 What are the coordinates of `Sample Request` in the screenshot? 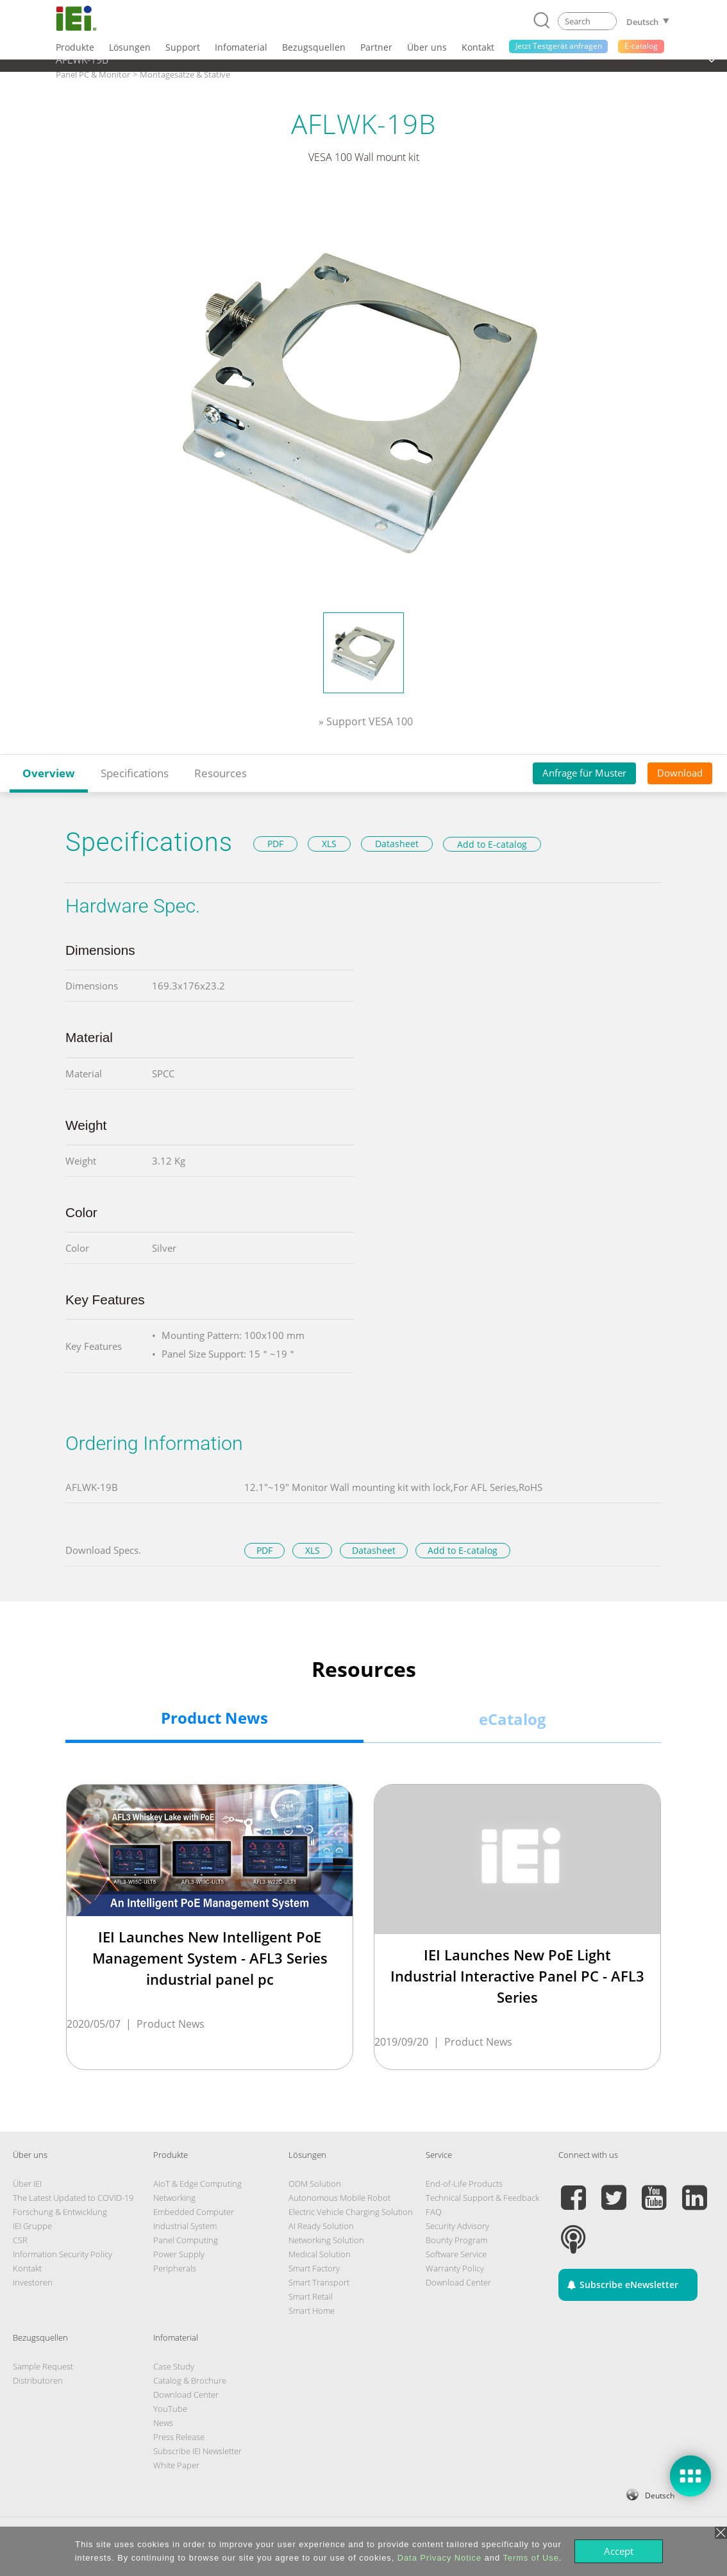 It's located at (43, 2366).